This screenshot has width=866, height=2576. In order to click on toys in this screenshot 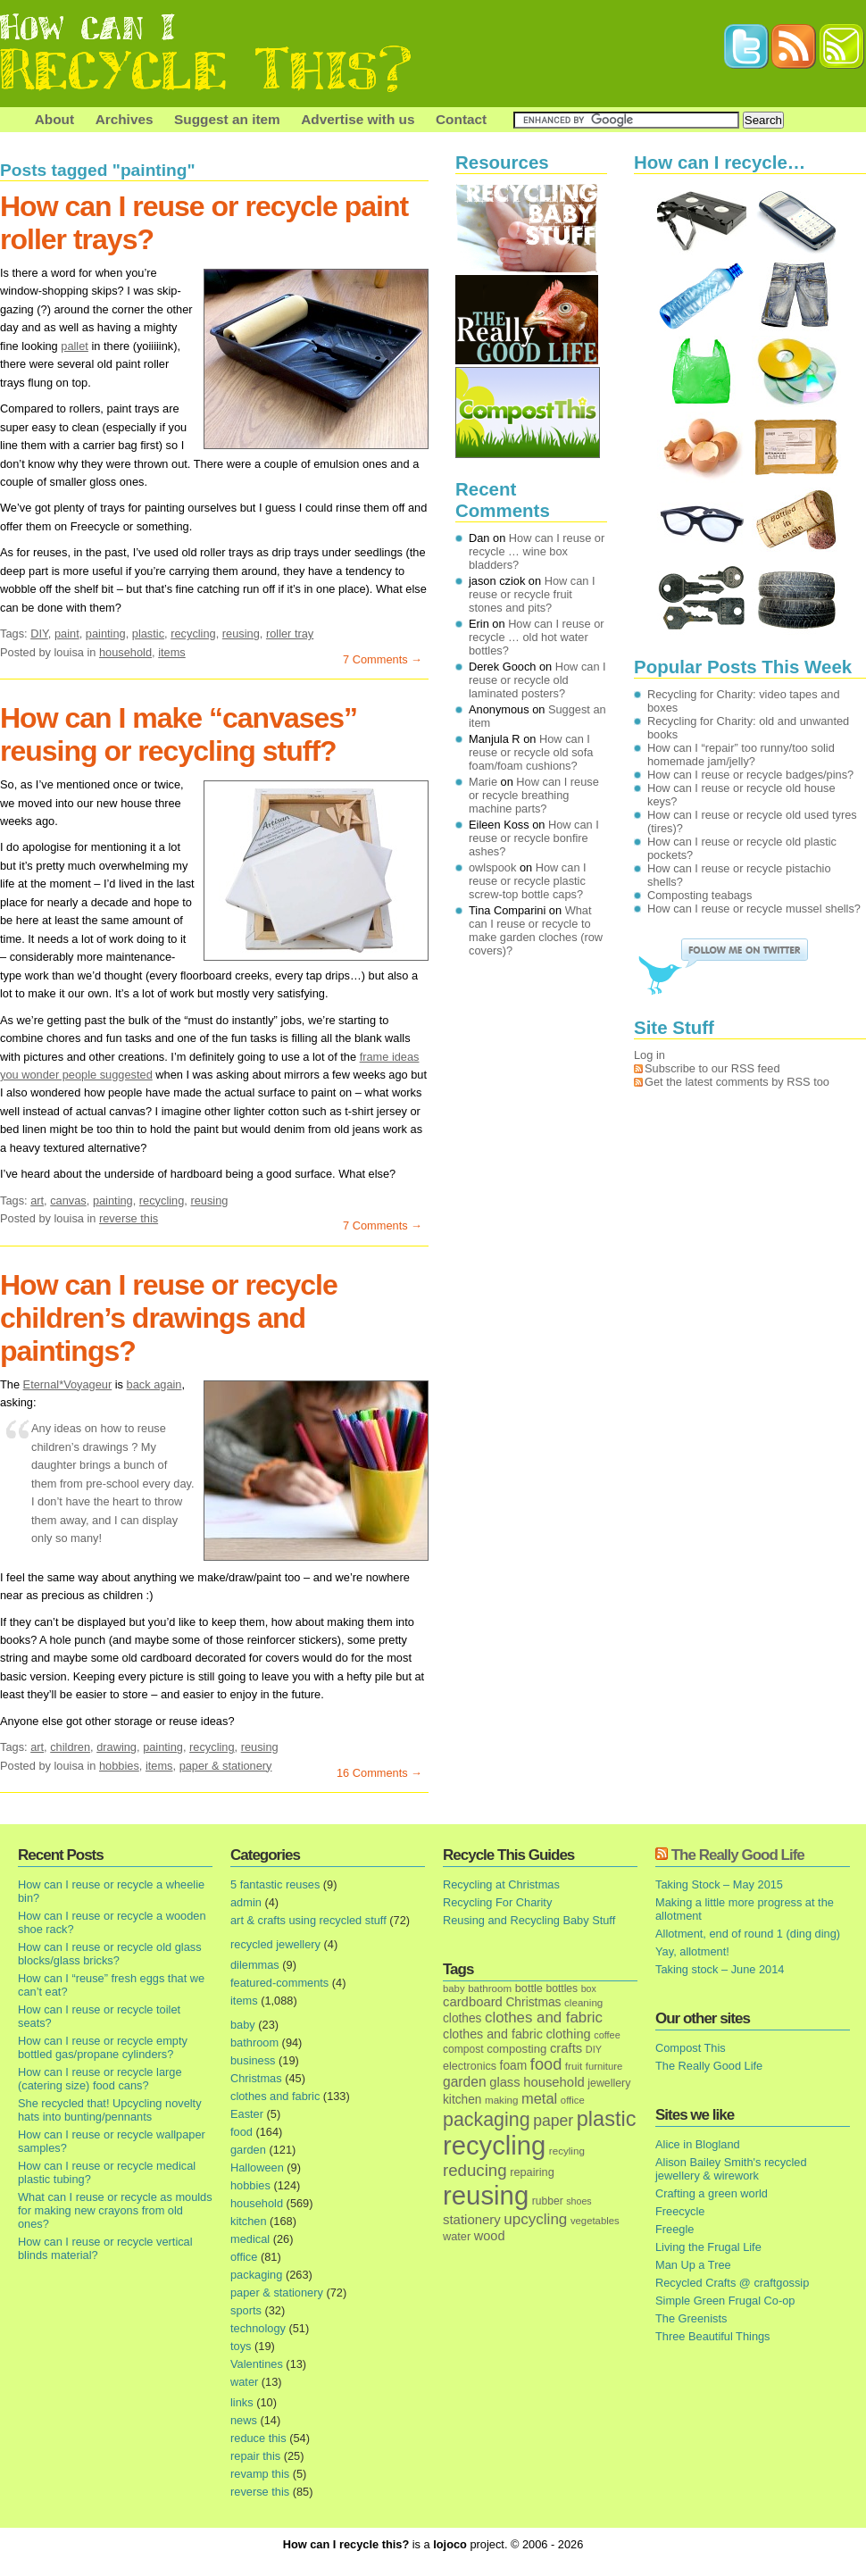, I will do `click(240, 2346)`.